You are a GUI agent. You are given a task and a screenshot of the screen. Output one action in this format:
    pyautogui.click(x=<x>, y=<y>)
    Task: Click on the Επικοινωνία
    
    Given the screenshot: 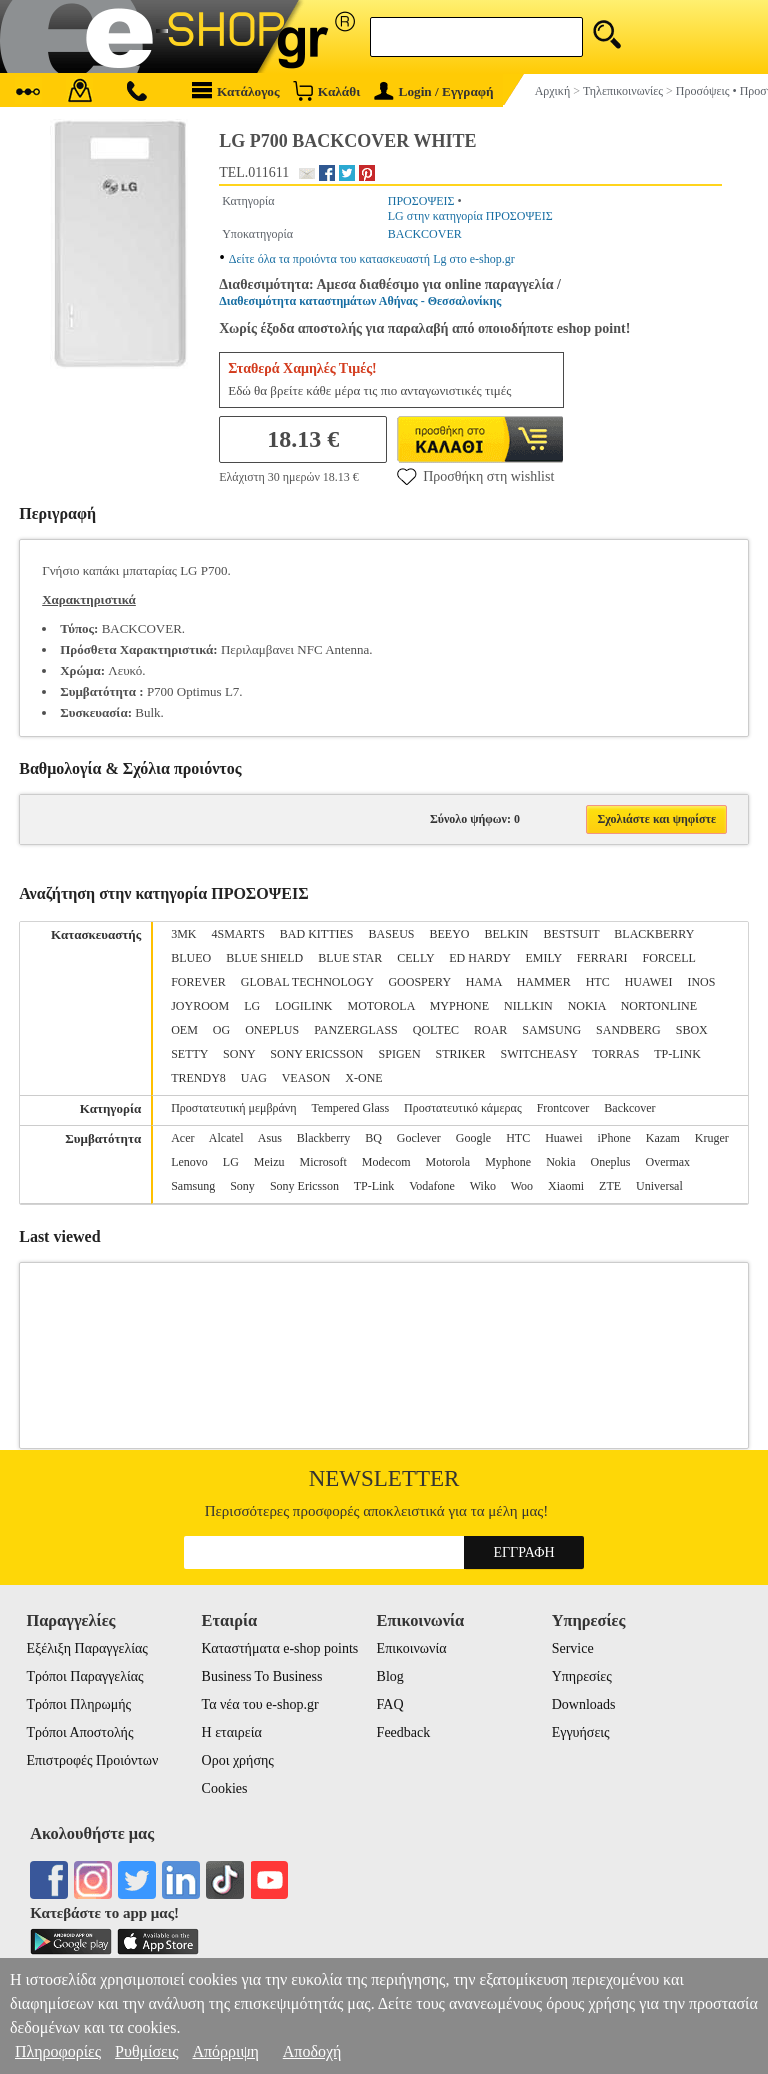 What is the action you would take?
    pyautogui.click(x=412, y=1648)
    